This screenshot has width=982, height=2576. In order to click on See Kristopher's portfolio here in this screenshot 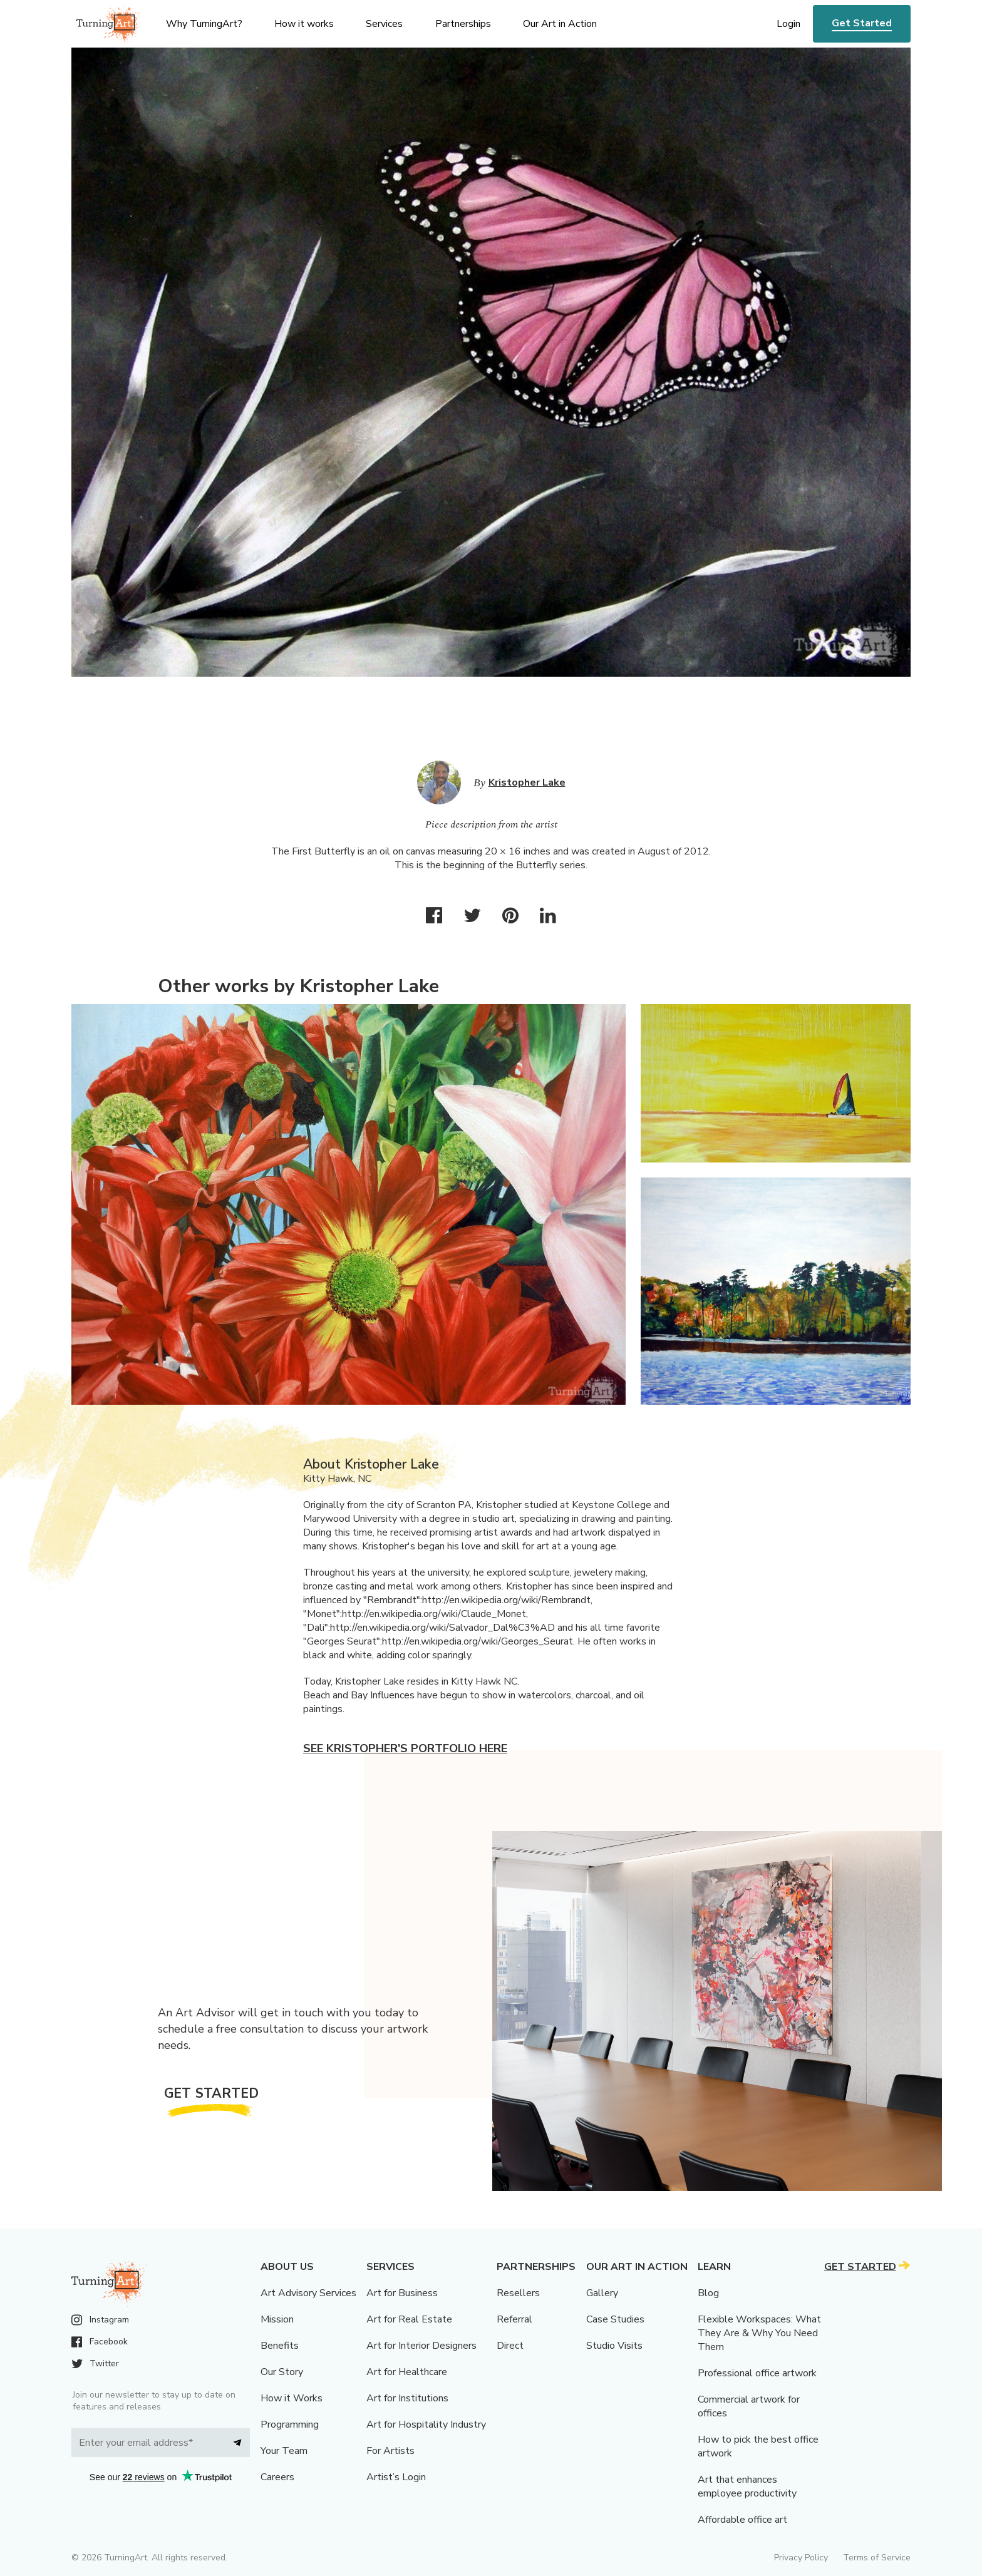, I will do `click(405, 1748)`.